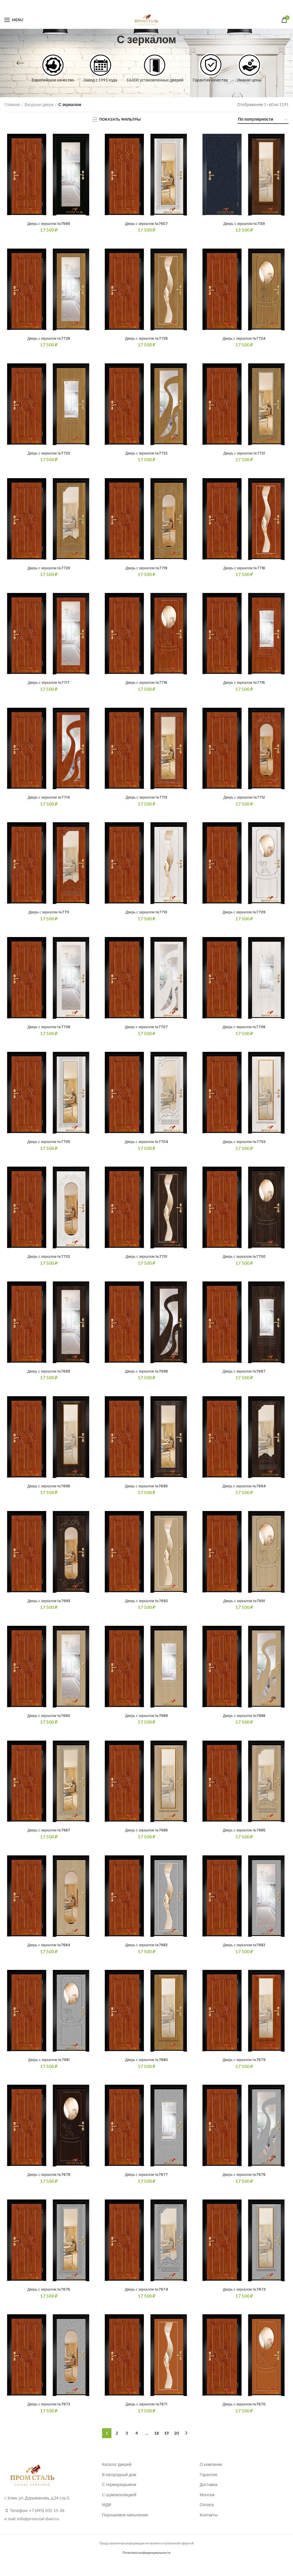  What do you see at coordinates (146, 1263) in the screenshot?
I see `Дверь с зеркалом №7701` at bounding box center [146, 1263].